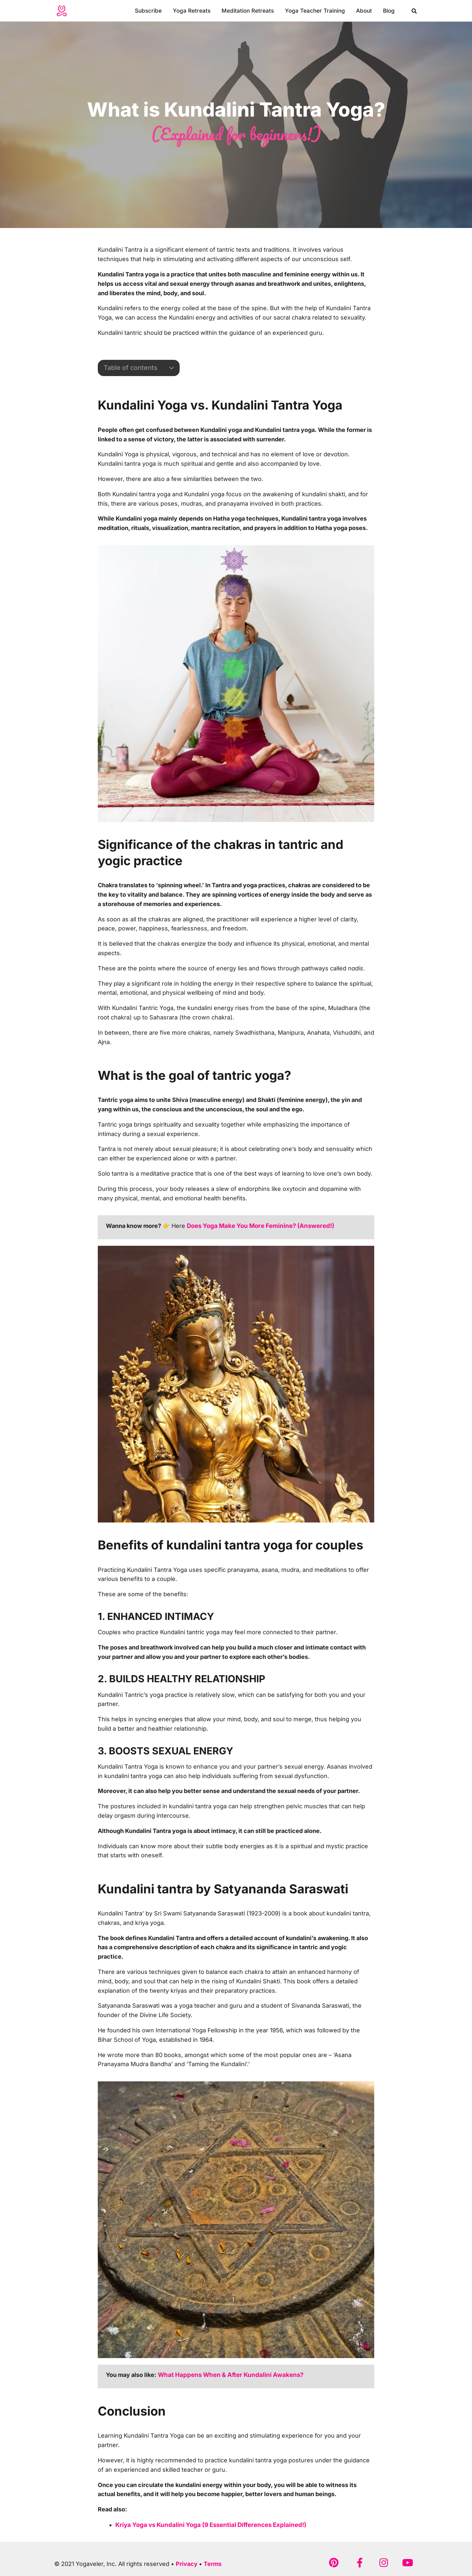  What do you see at coordinates (315, 11) in the screenshot?
I see `Yoga Teacher Training` at bounding box center [315, 11].